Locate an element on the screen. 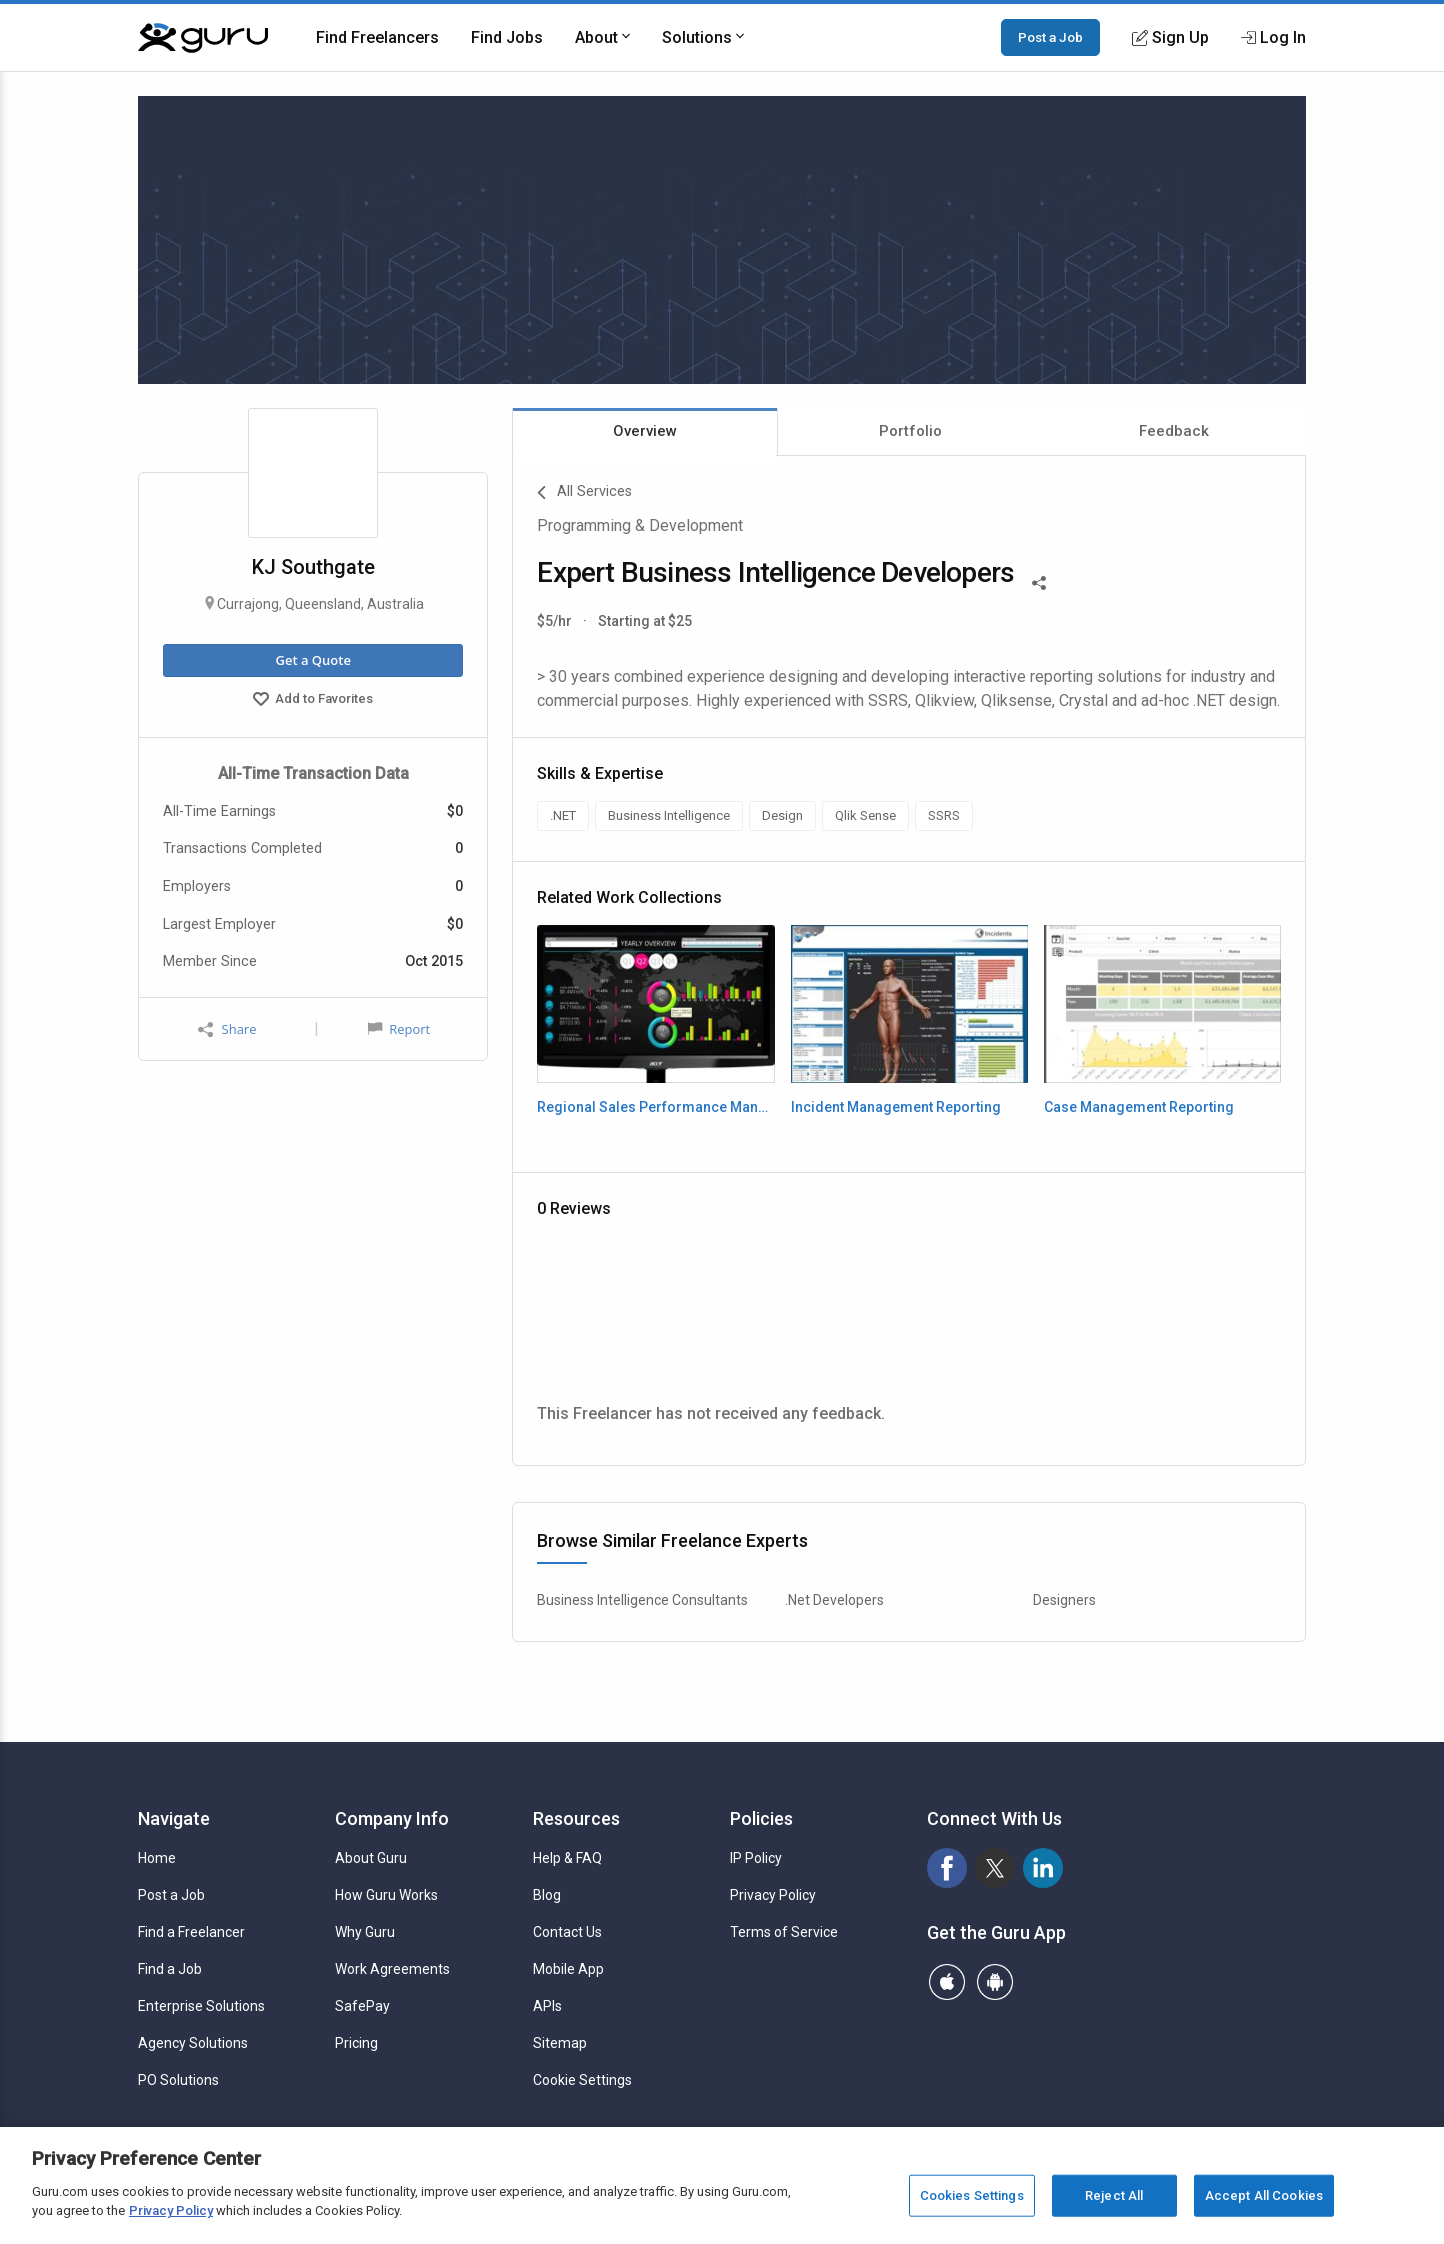  Report is located at coordinates (399, 1029).